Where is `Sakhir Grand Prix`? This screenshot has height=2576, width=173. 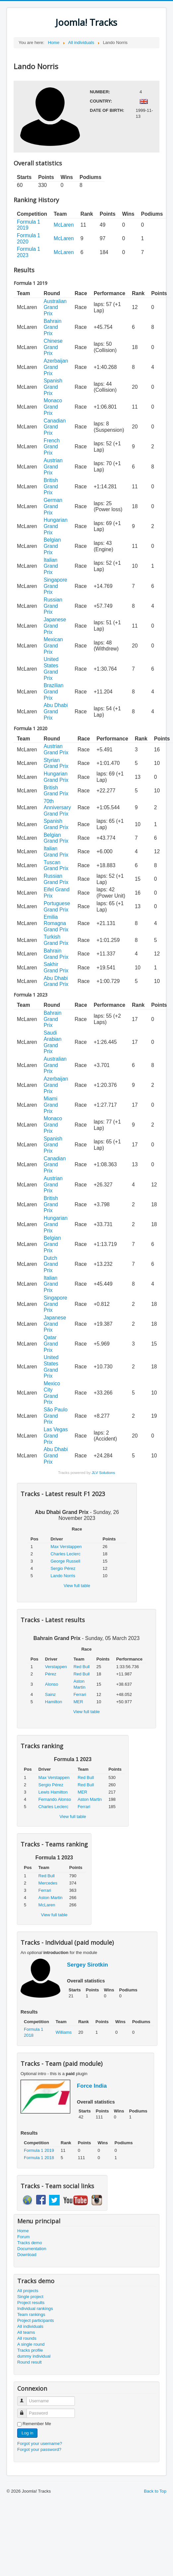
Sakhir Grand Prix is located at coordinates (56, 967).